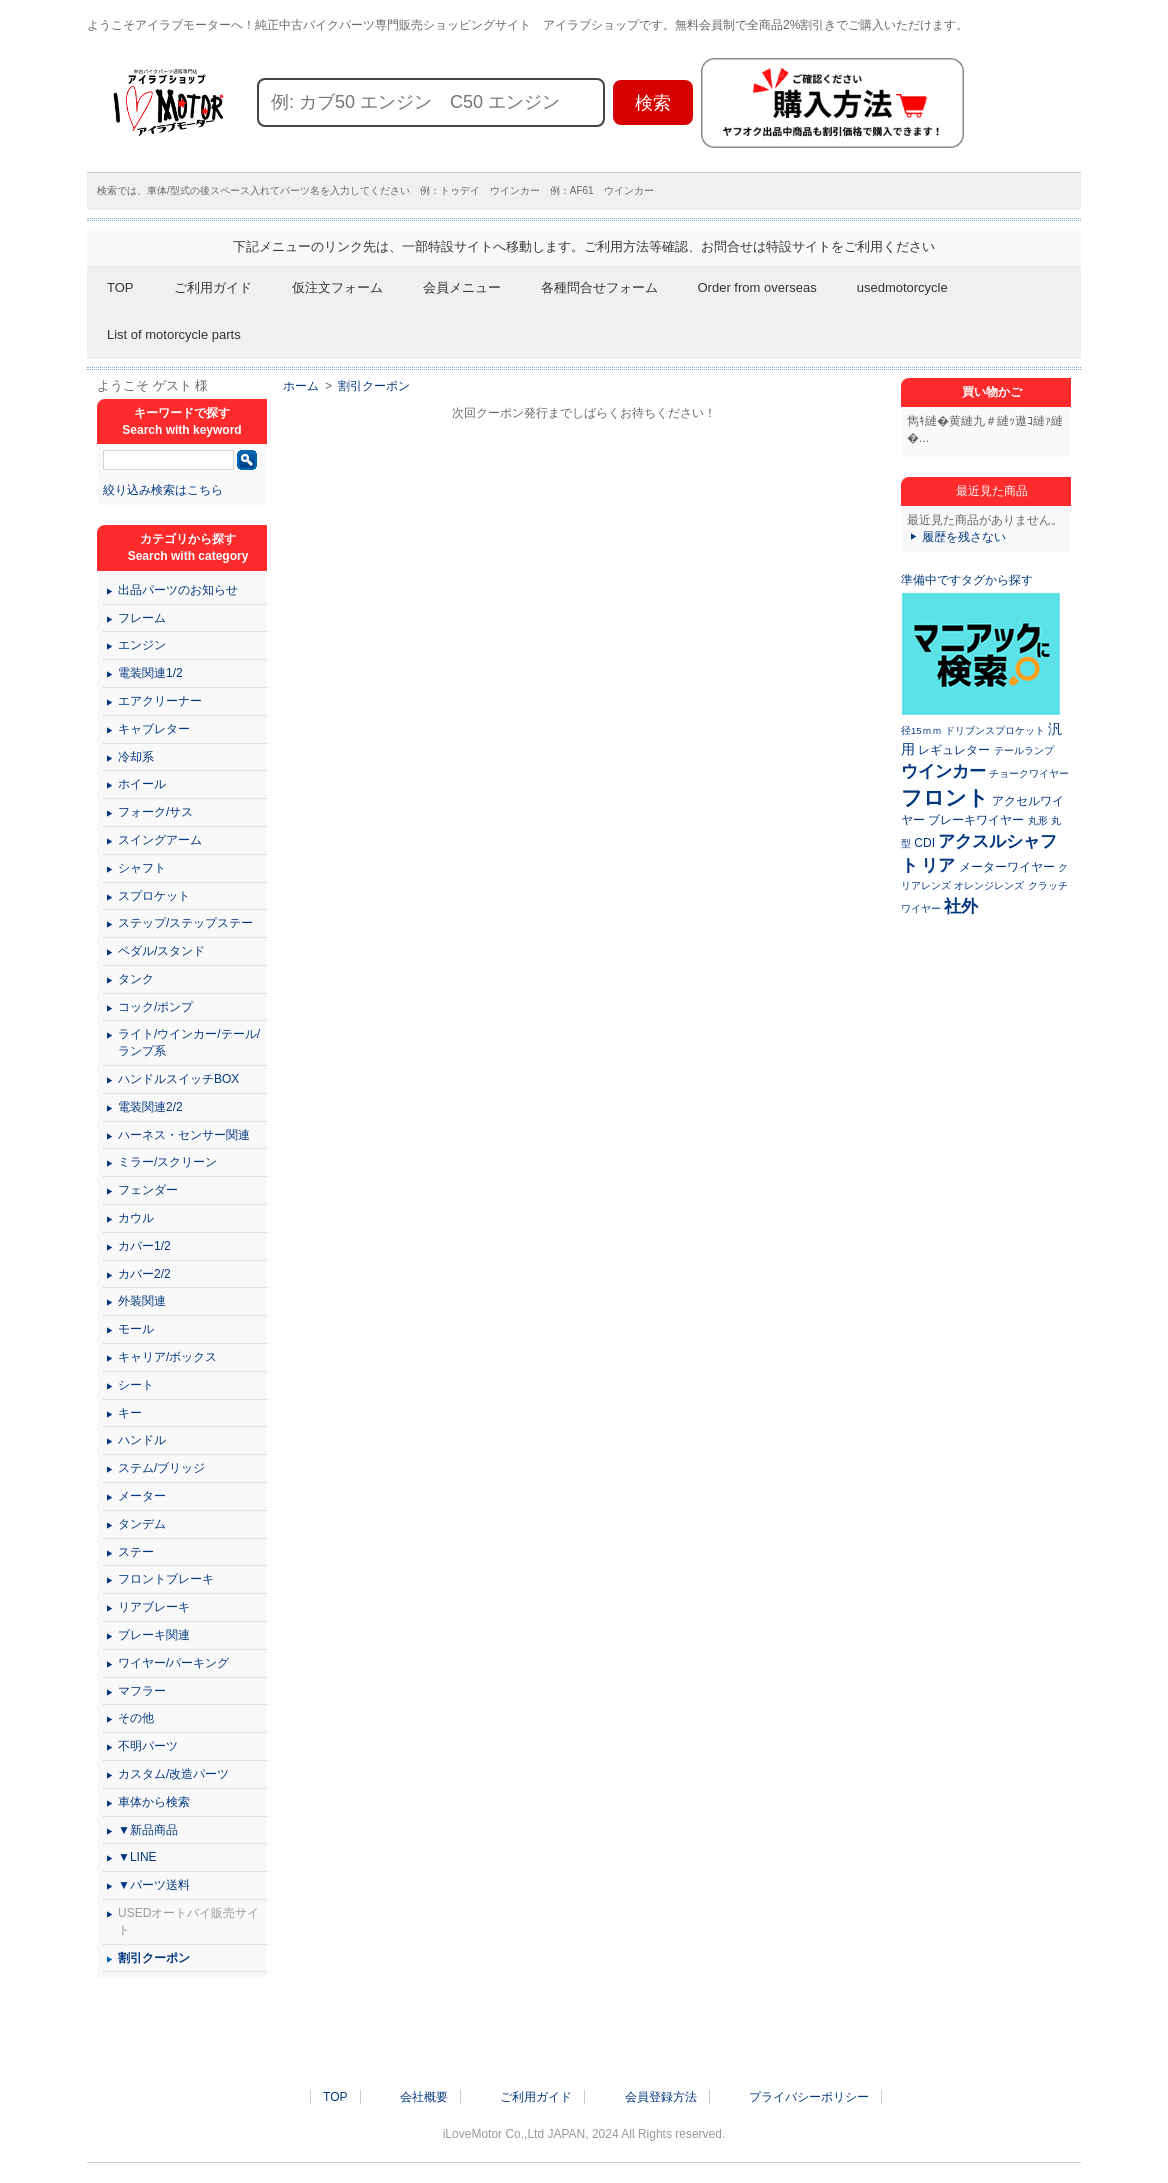 The image size is (1168, 2183). Describe the element at coordinates (938, 865) in the screenshot. I see `リア` at that location.